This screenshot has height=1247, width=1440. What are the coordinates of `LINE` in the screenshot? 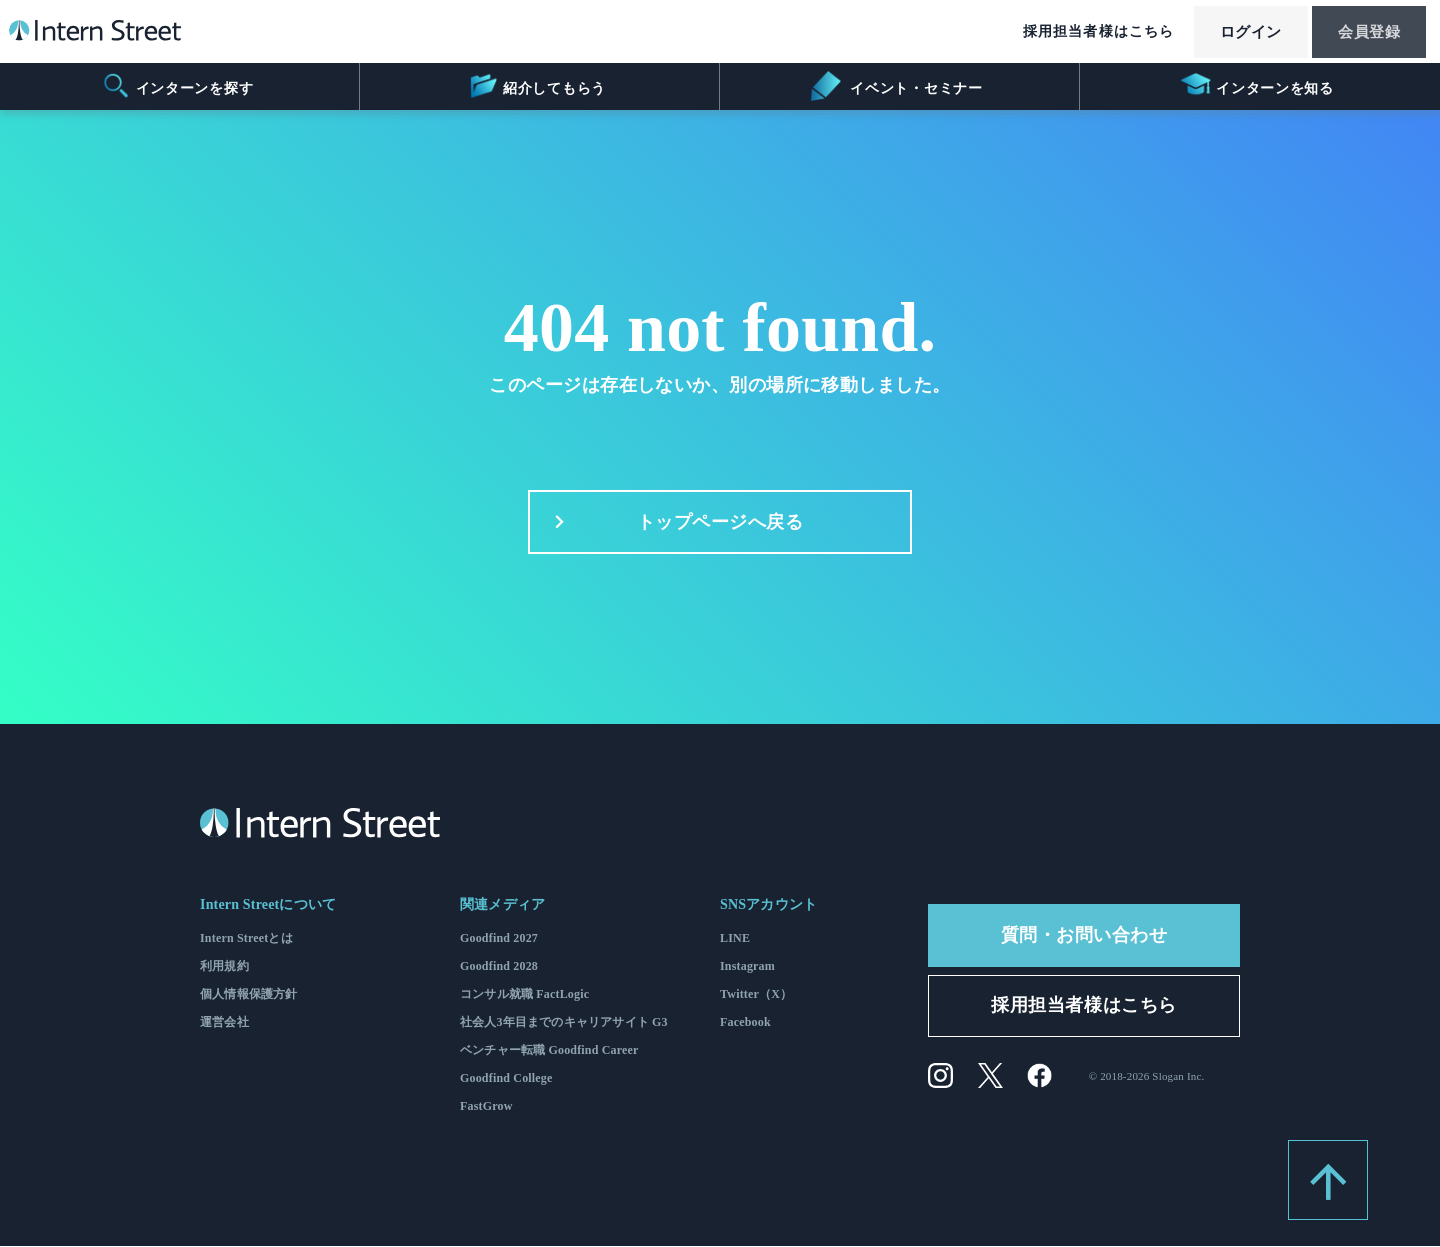 It's located at (735, 939).